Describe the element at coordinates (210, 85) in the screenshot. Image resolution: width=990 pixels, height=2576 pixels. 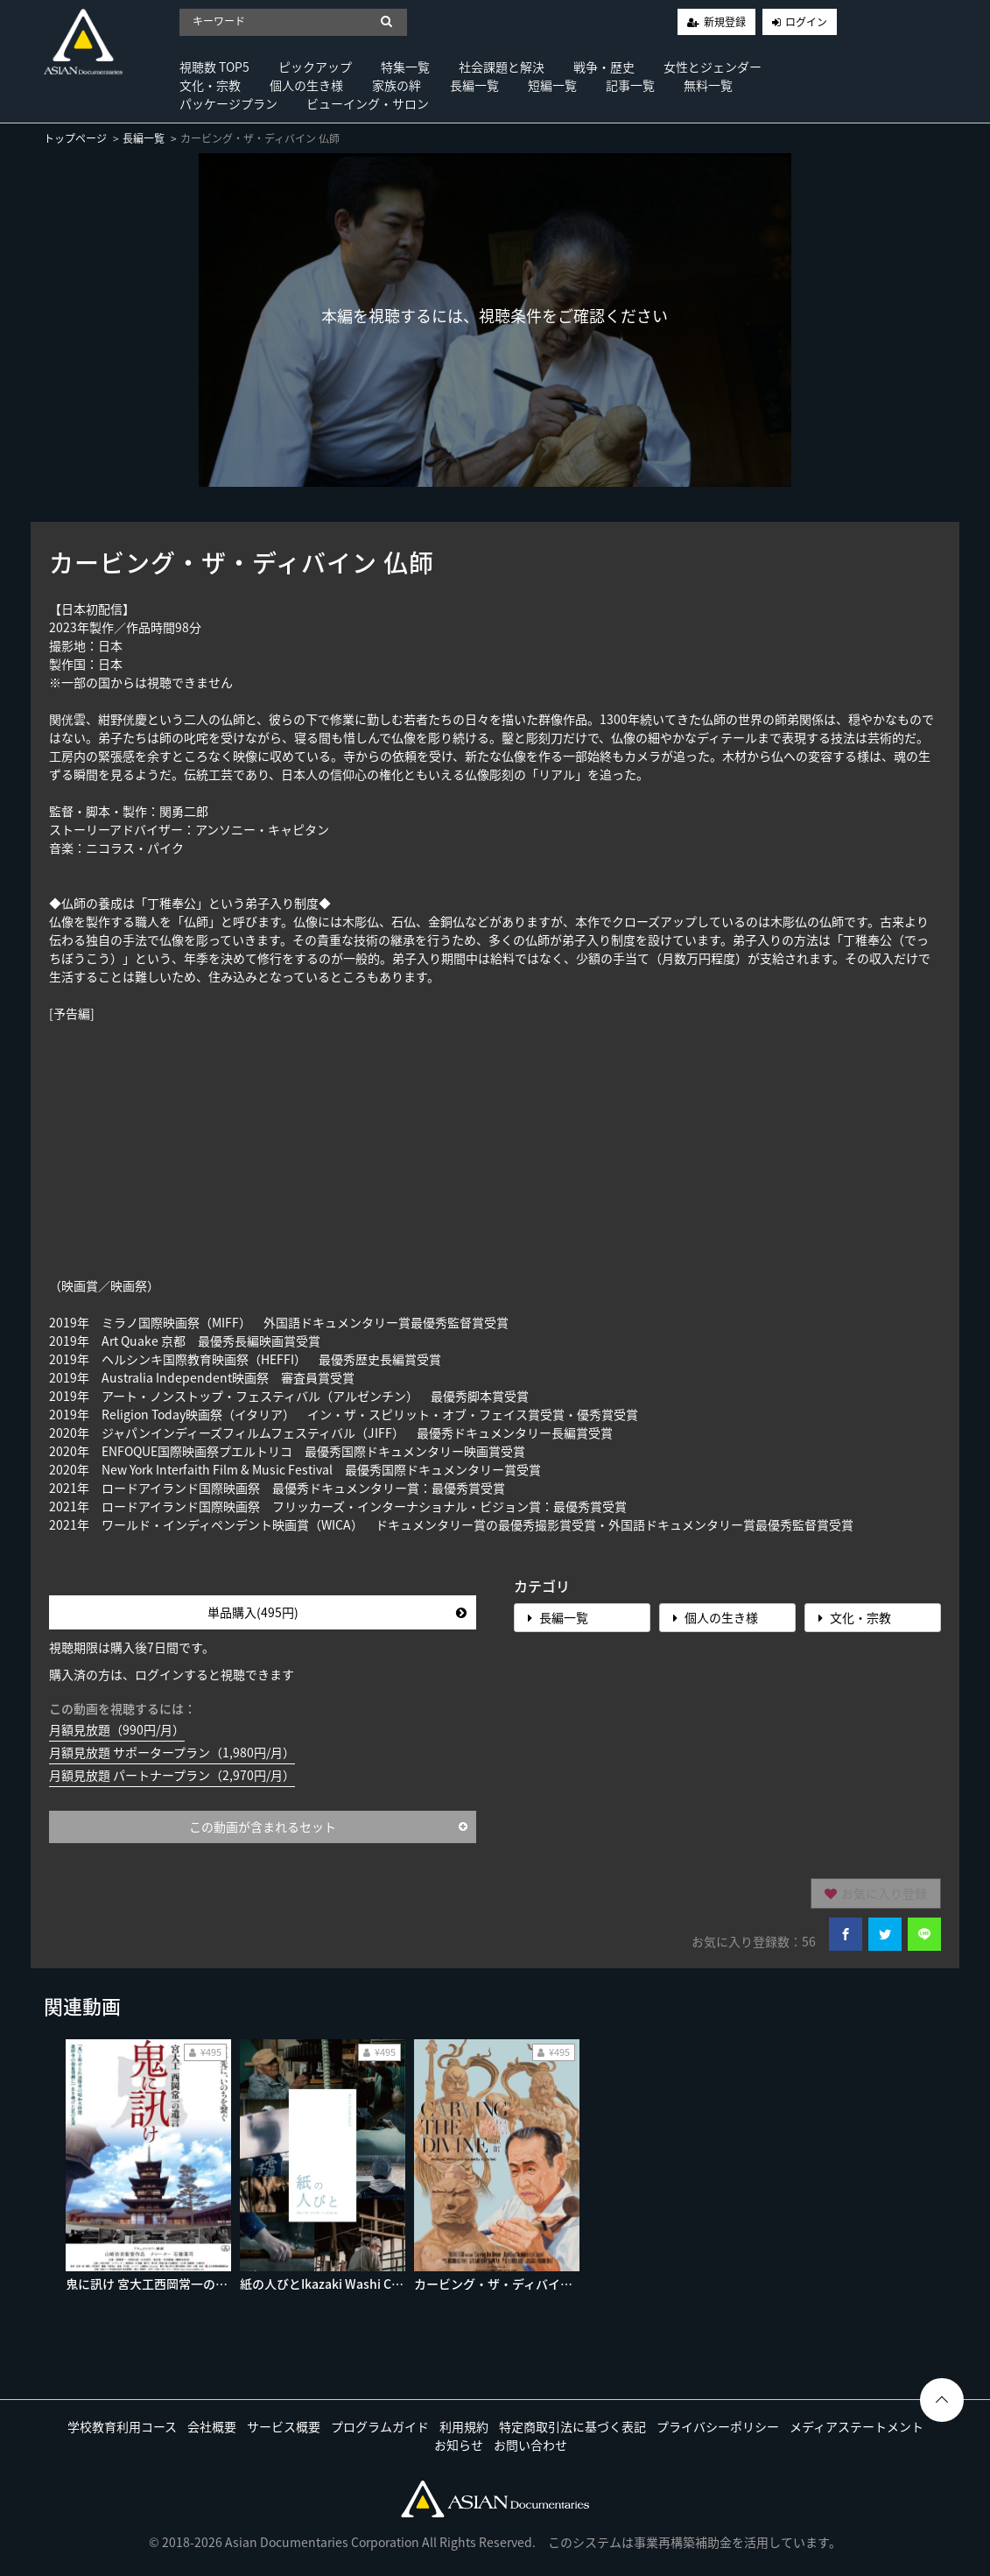
I see `文化・宗教` at that location.